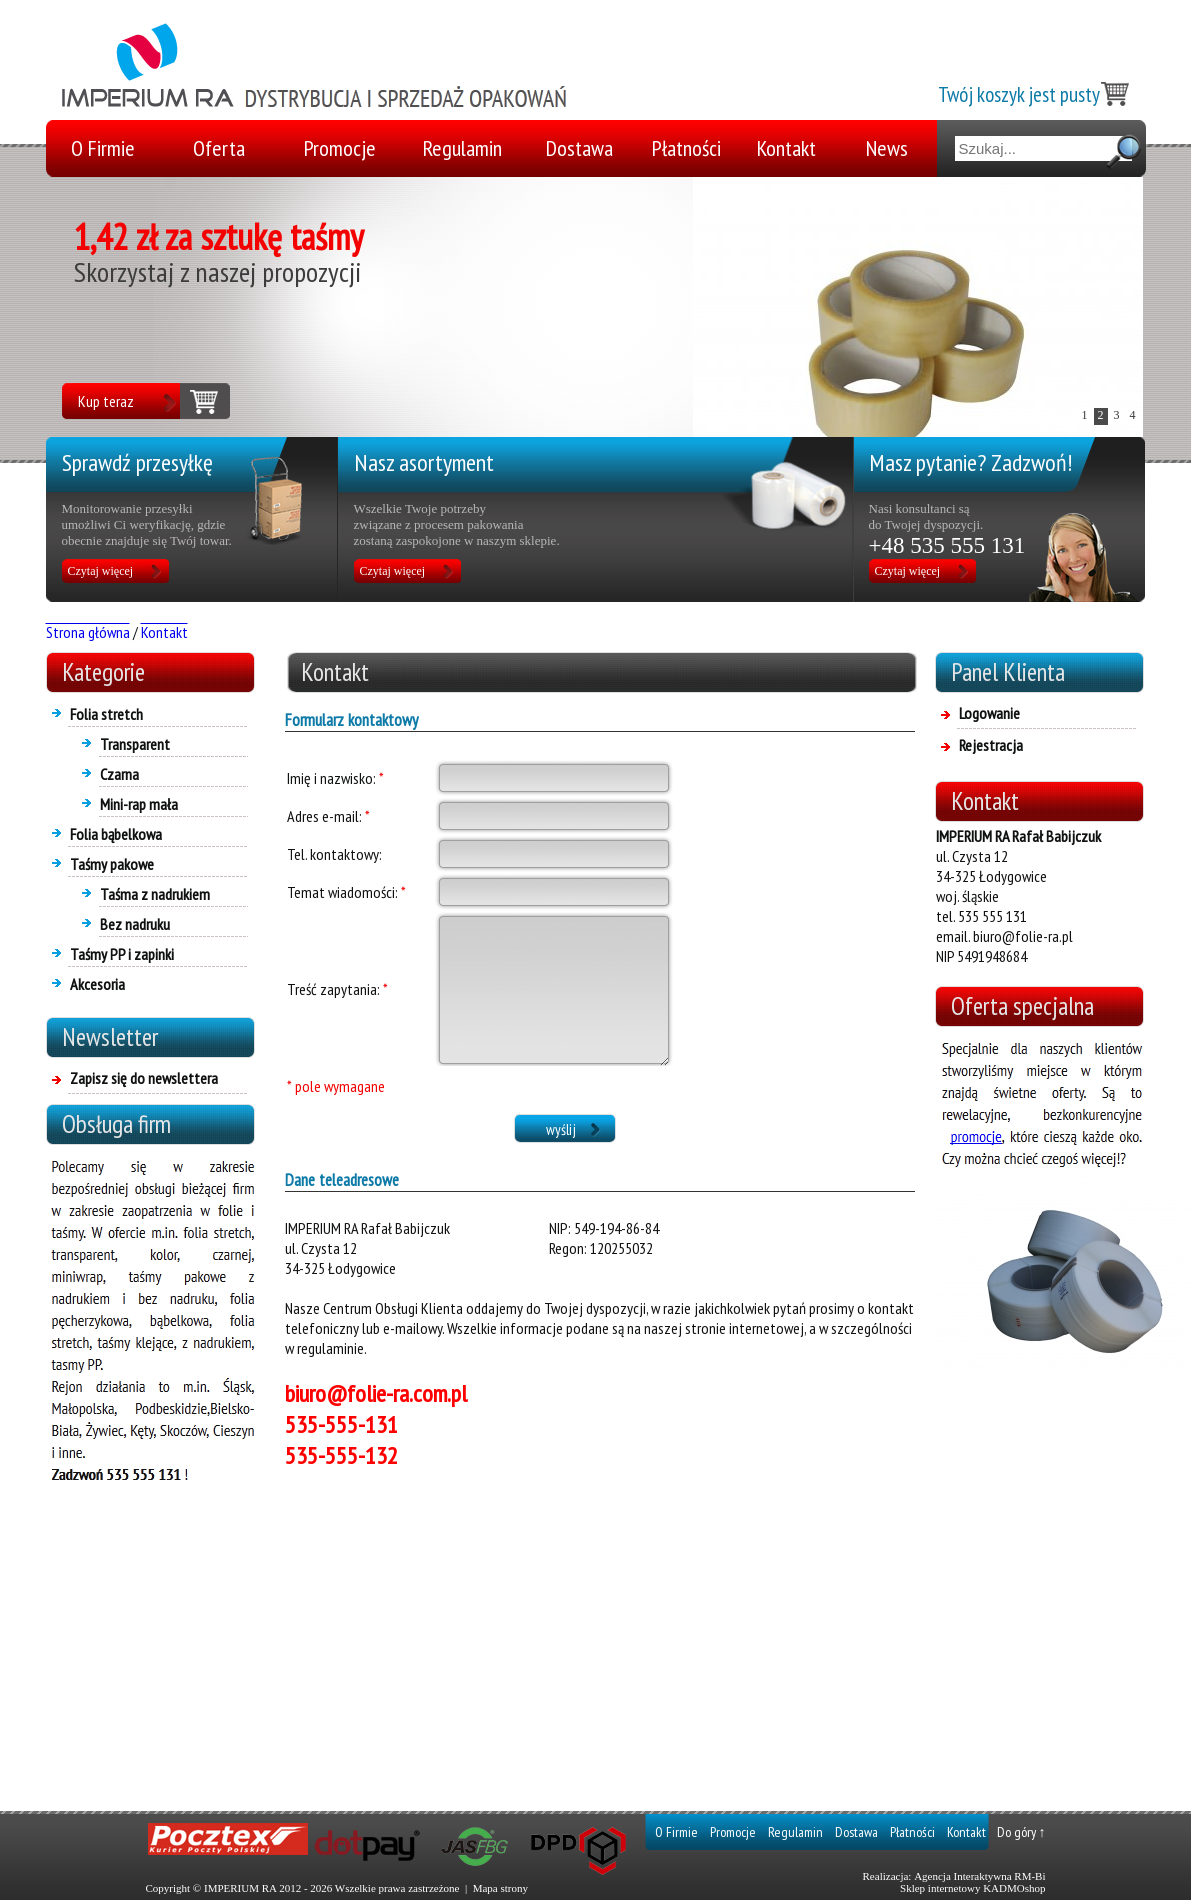  Describe the element at coordinates (887, 148) in the screenshot. I see `News` at that location.